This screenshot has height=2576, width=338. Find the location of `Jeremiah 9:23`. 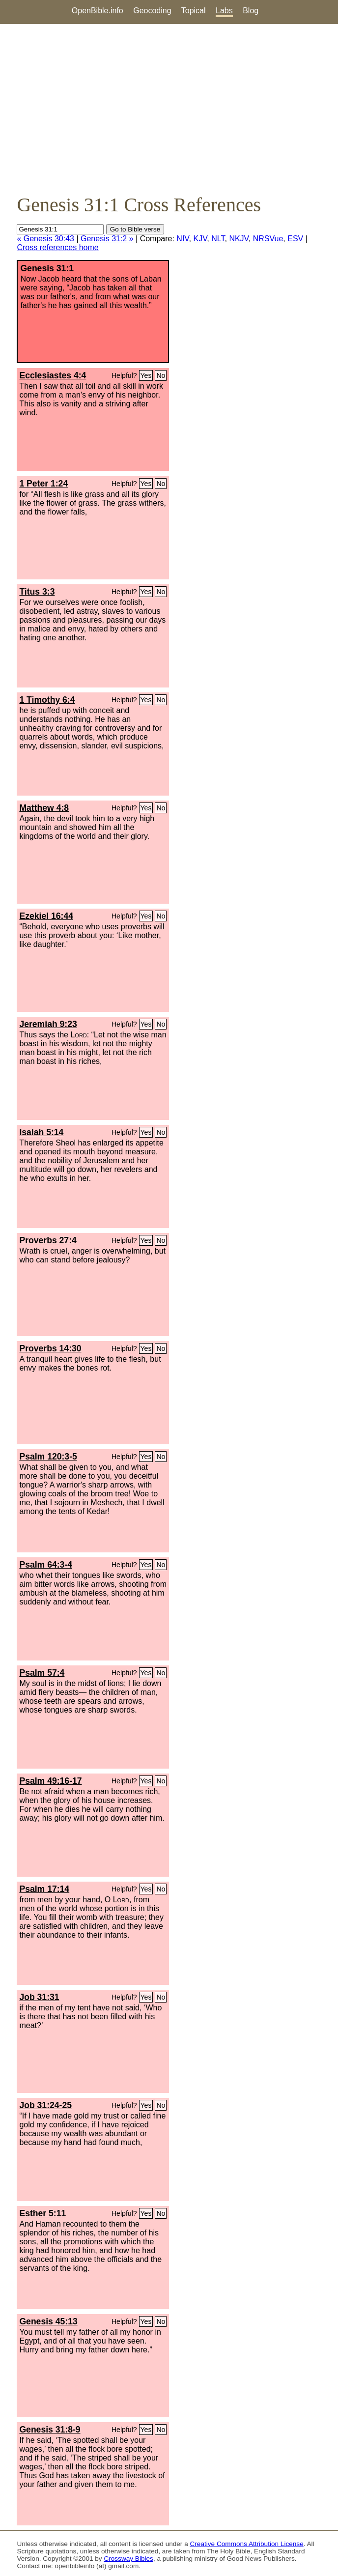

Jeremiah 9:23 is located at coordinates (48, 1024).